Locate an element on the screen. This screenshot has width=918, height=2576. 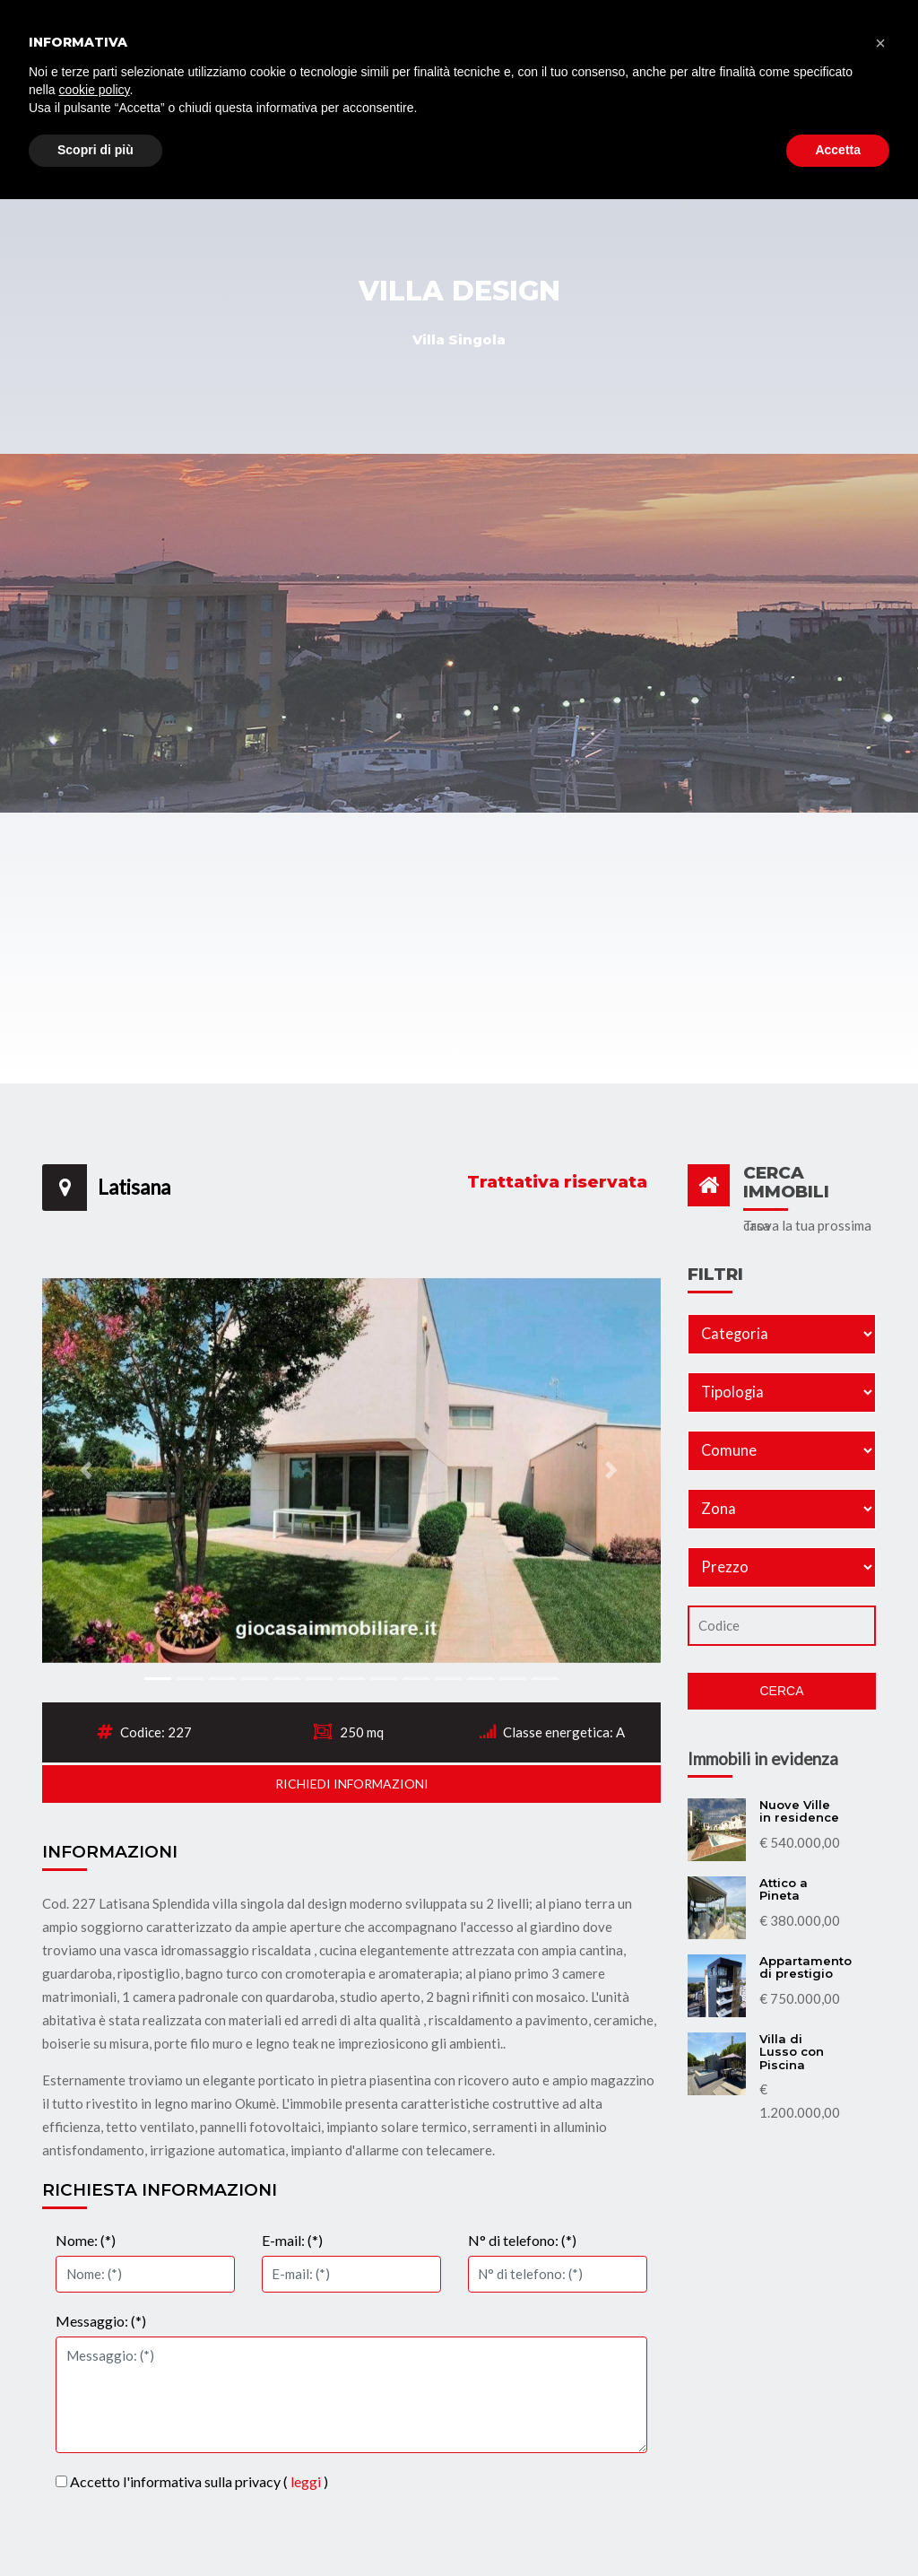
E-mail: (*) is located at coordinates (292, 2240).